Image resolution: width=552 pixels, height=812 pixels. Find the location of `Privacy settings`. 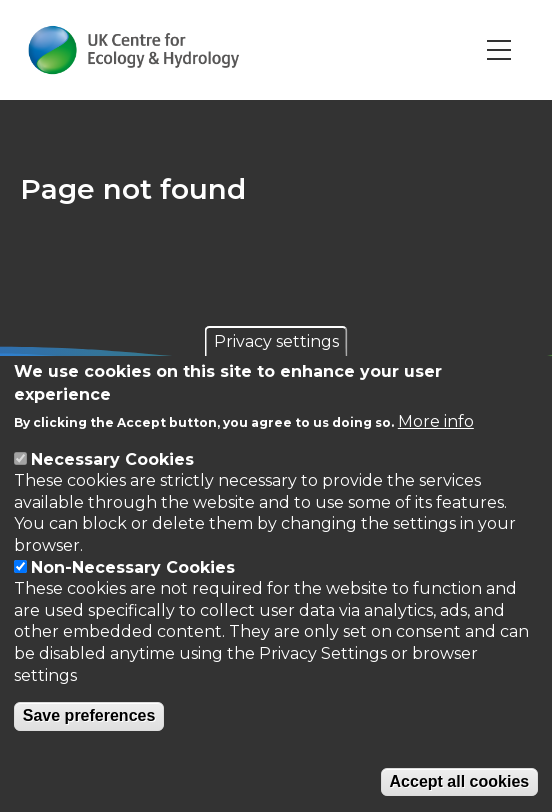

Privacy settings is located at coordinates (276, 341).